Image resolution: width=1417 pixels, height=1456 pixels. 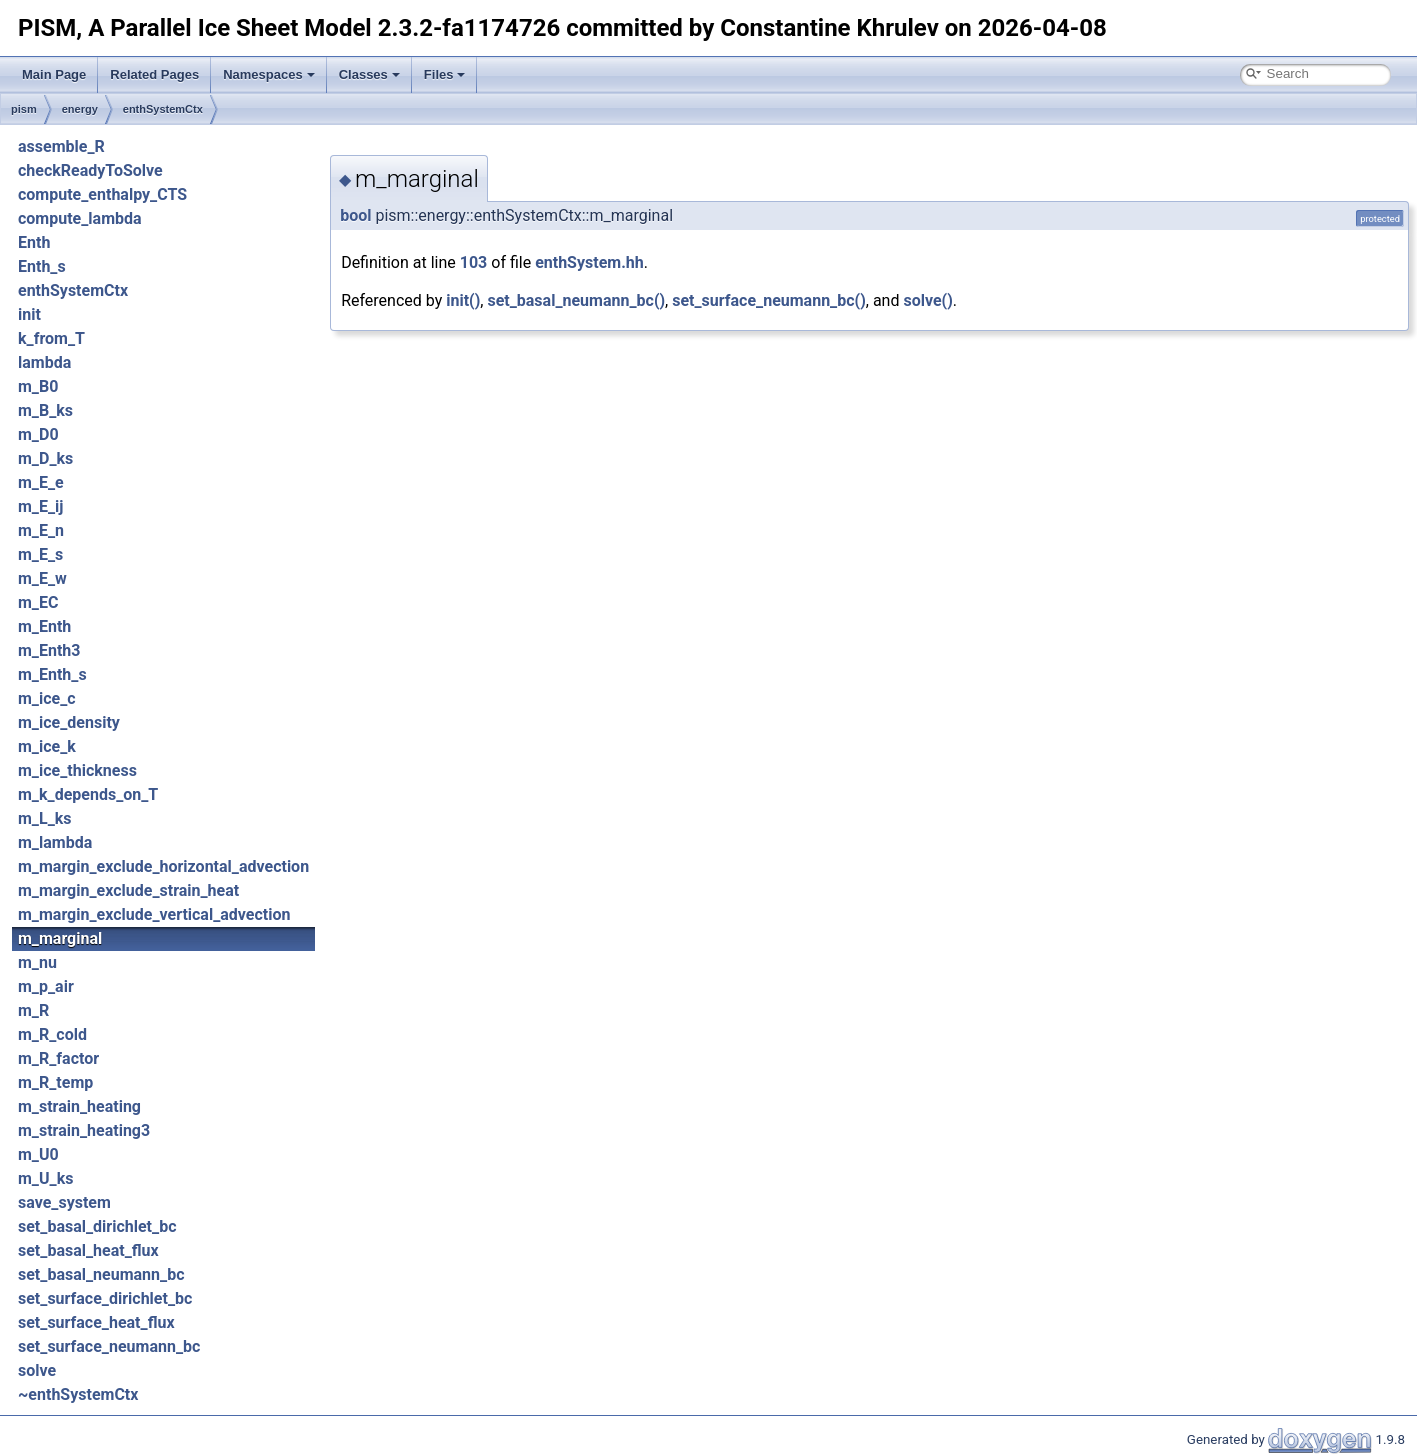 I want to click on k_from_T, so click(x=51, y=338).